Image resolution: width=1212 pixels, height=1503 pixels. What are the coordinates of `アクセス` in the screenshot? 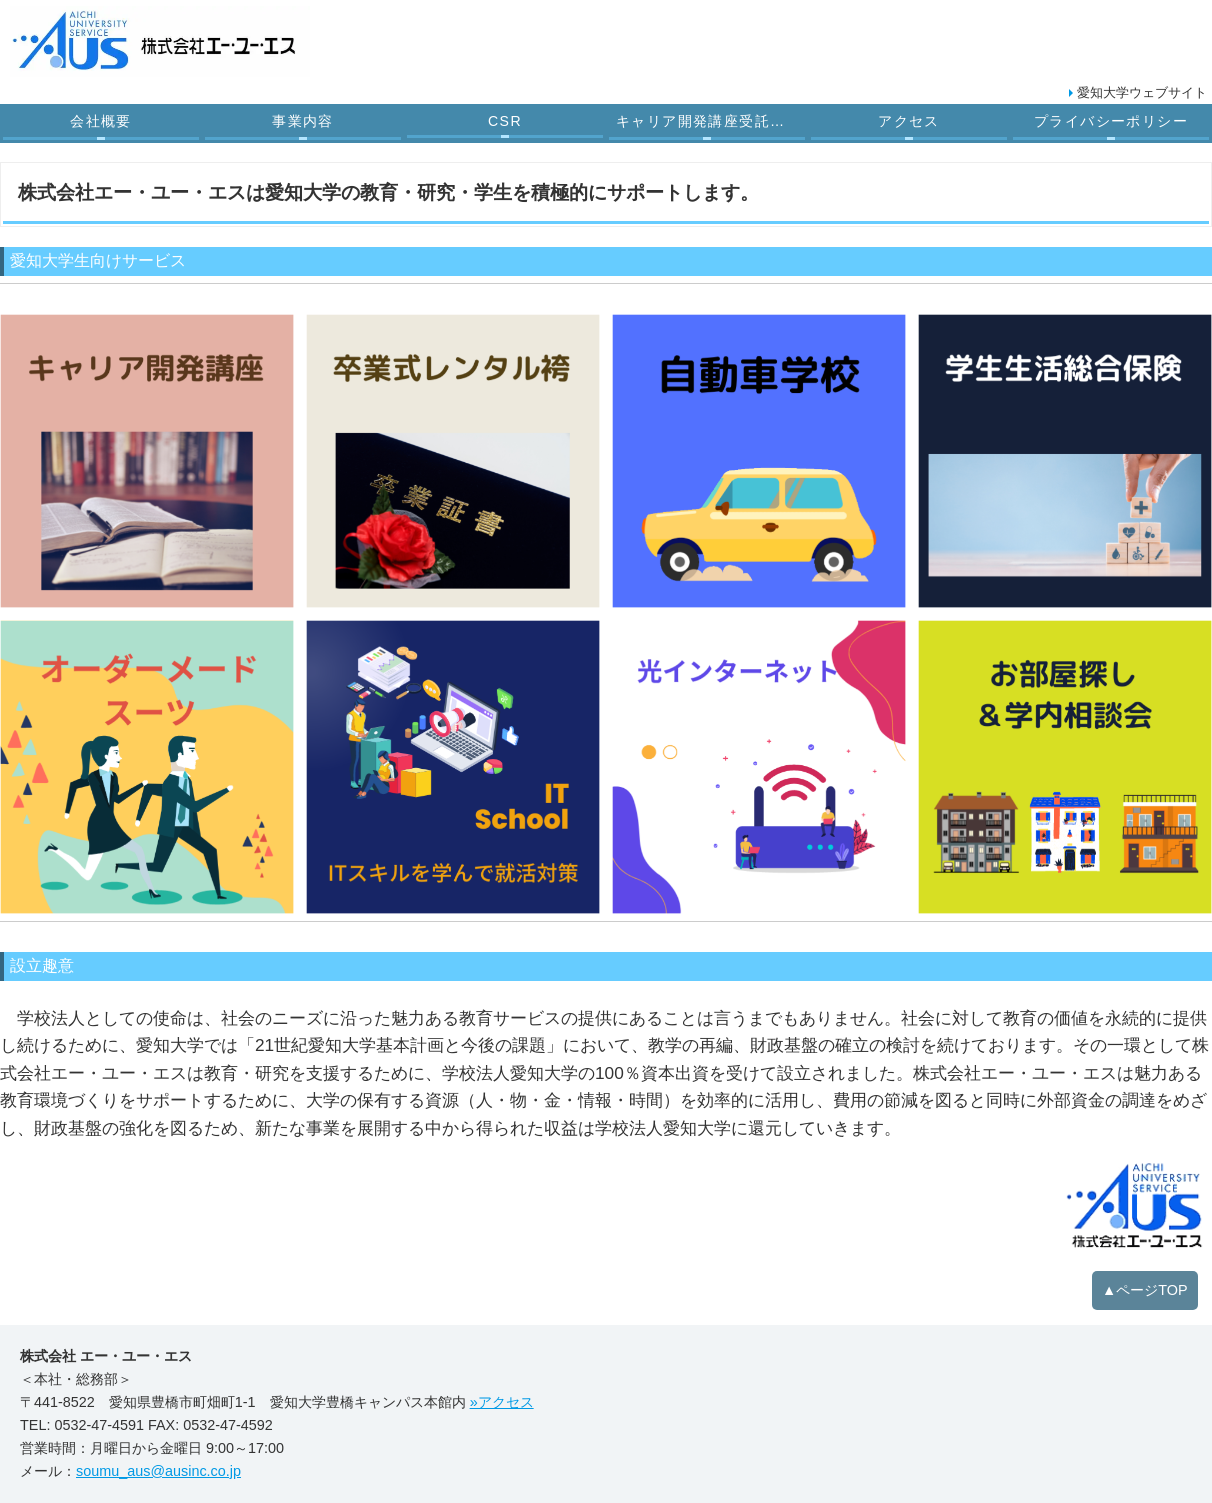 It's located at (909, 121).